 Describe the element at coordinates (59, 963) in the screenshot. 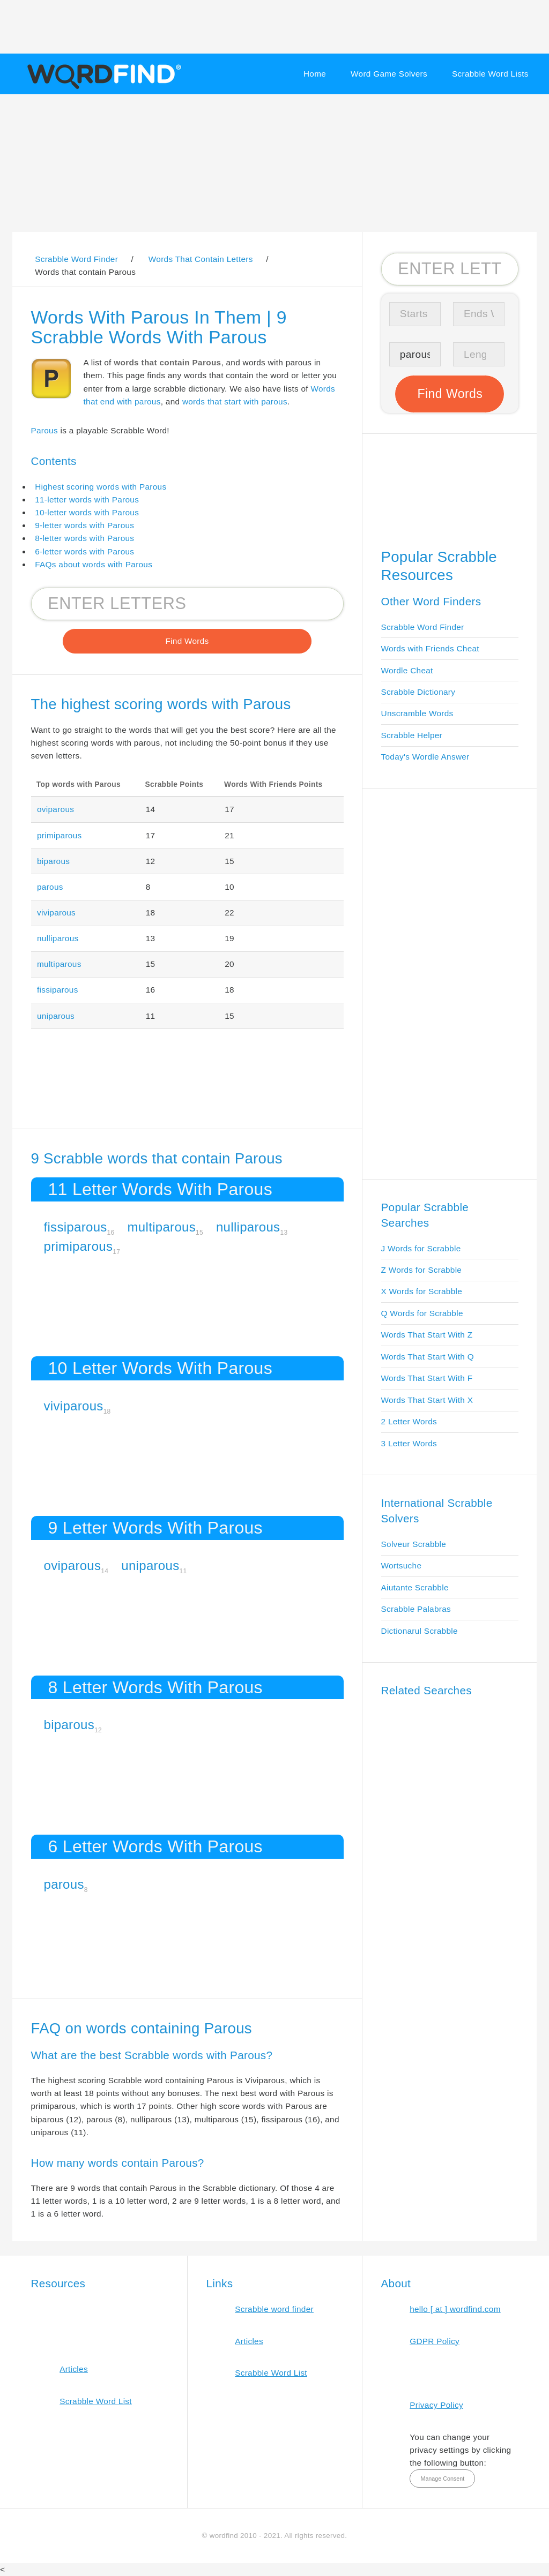

I see `multiparous` at that location.